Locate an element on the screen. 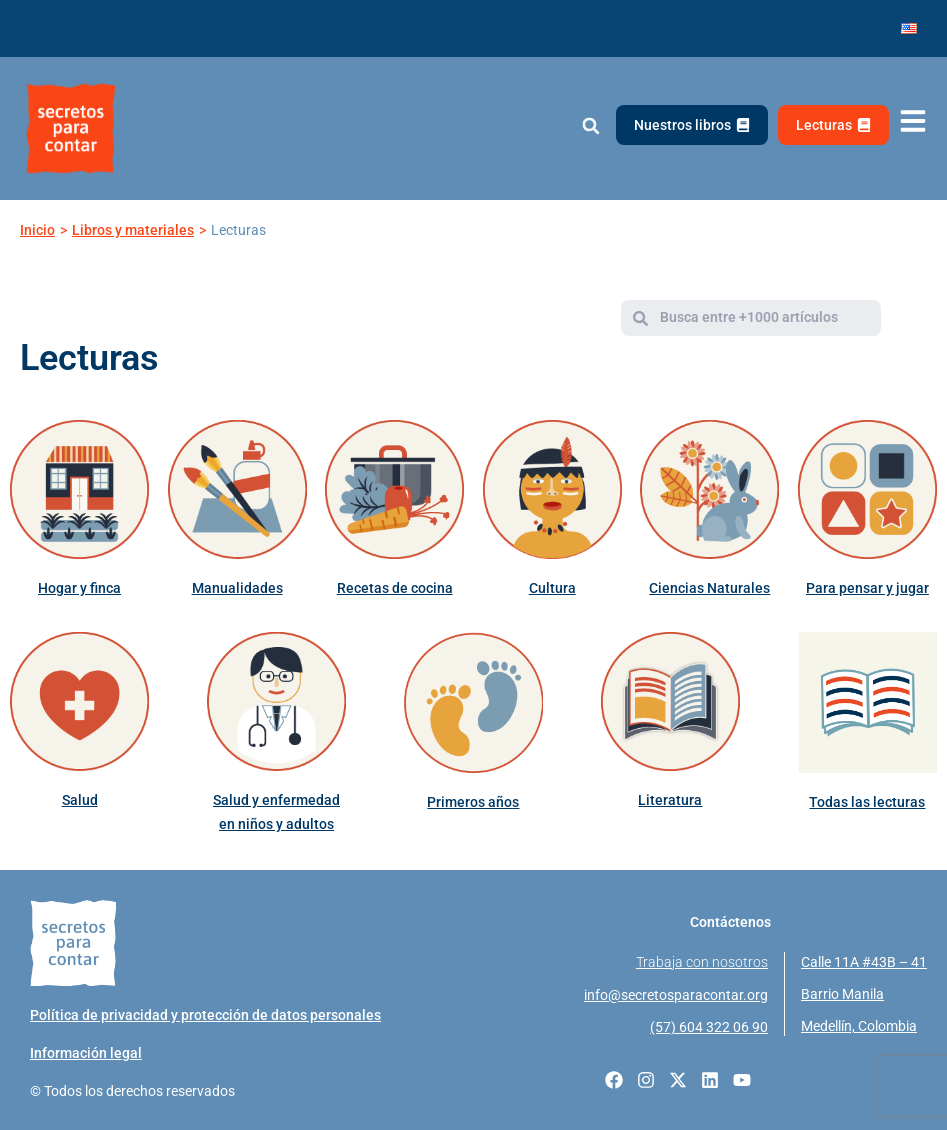  [Para pensar y jugar] is located at coordinates (867, 489).